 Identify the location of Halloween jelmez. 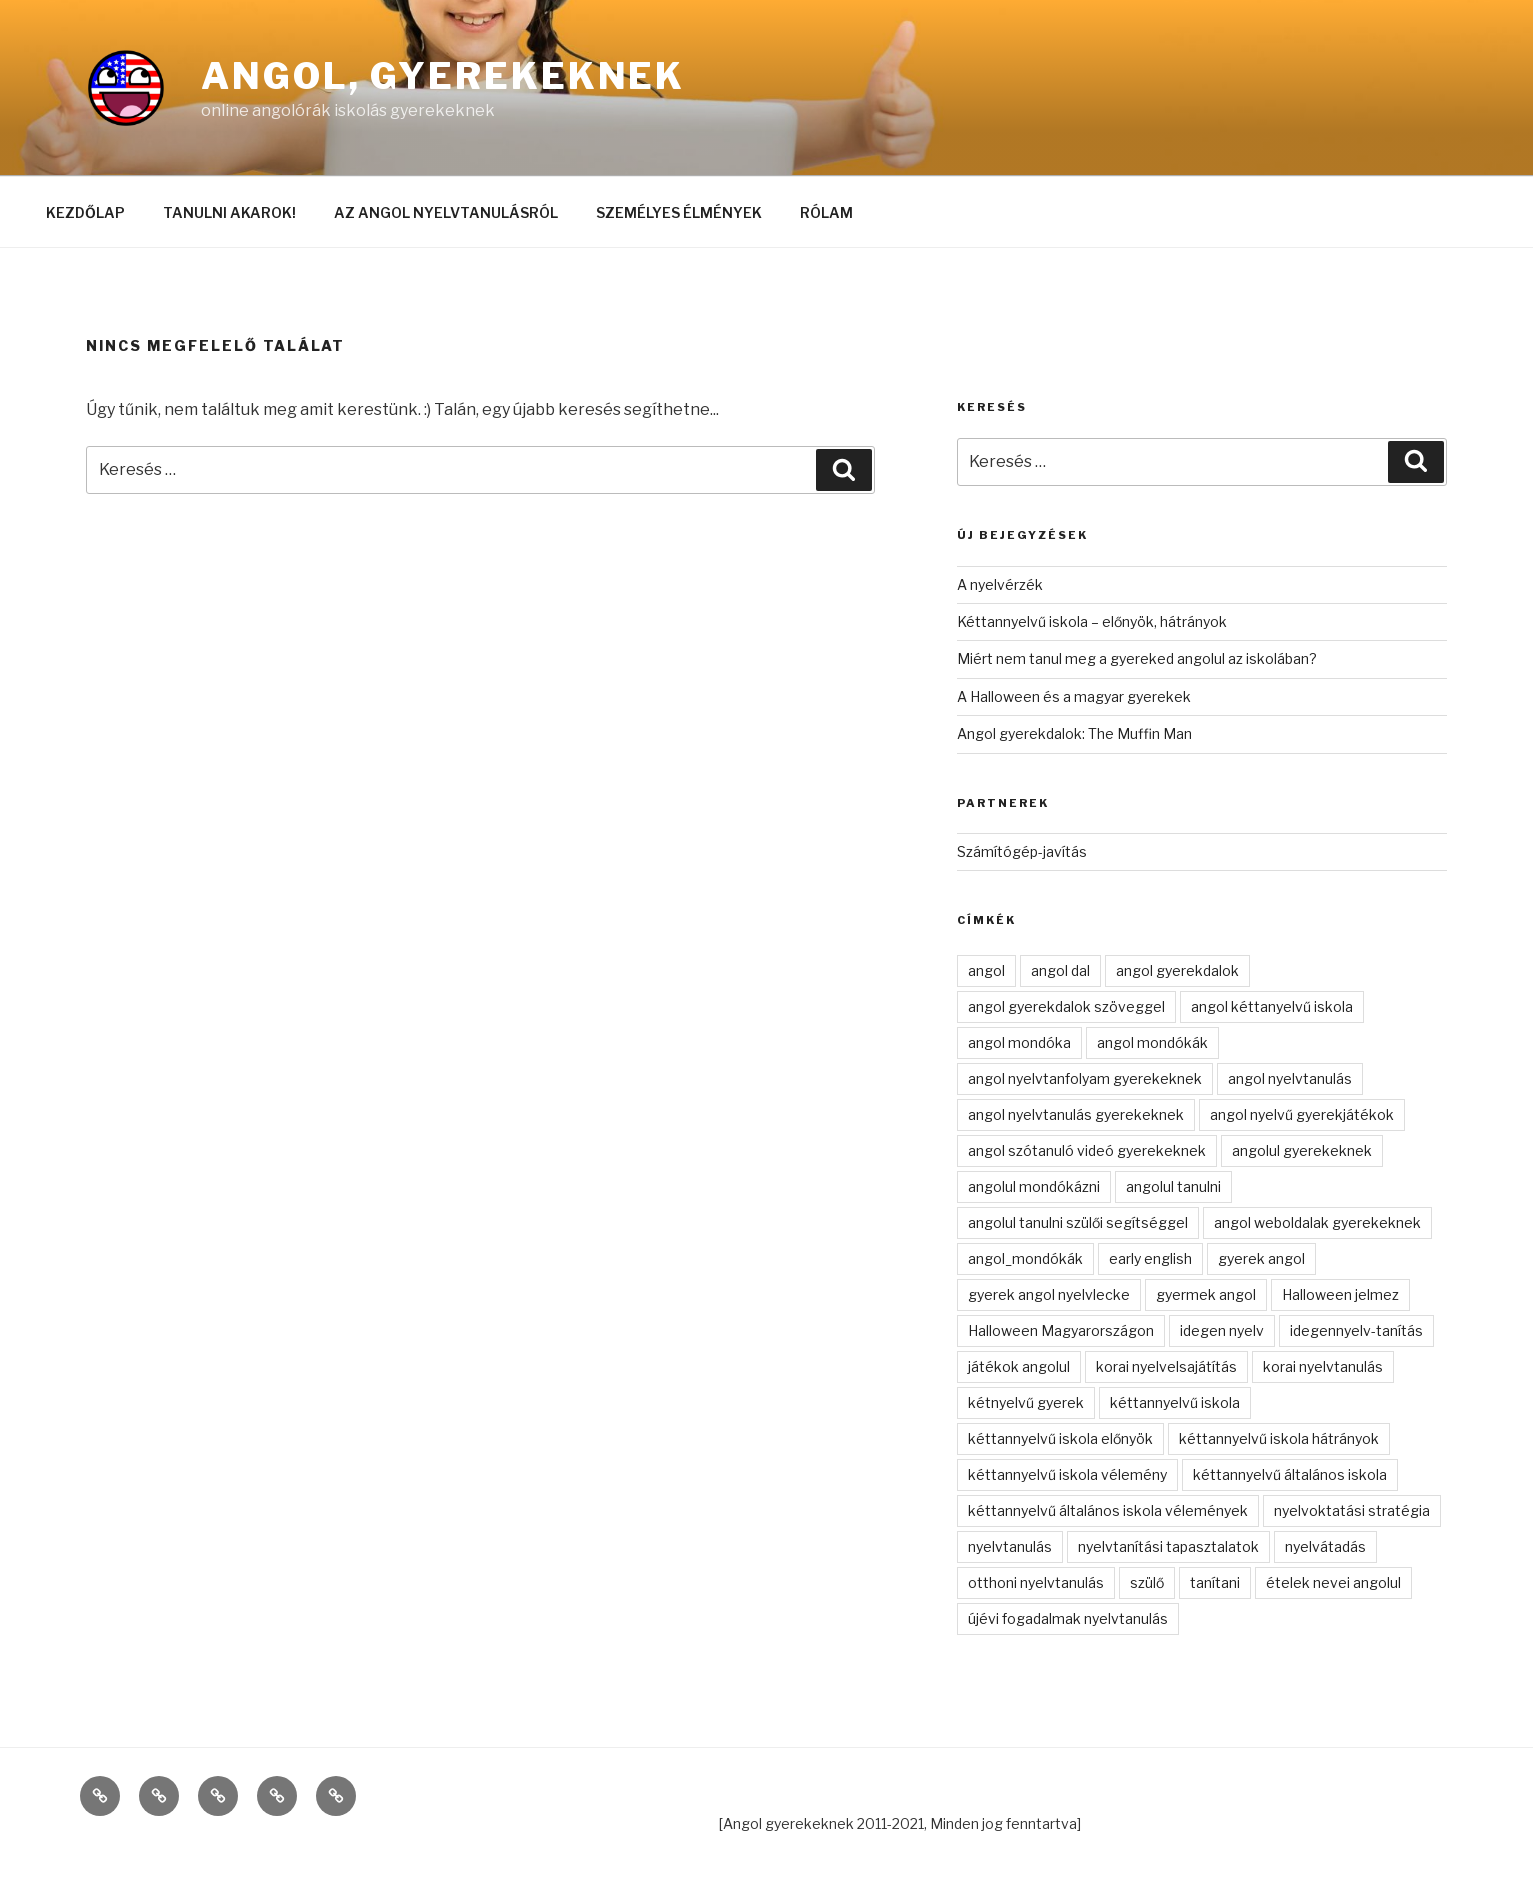
(1340, 1294).